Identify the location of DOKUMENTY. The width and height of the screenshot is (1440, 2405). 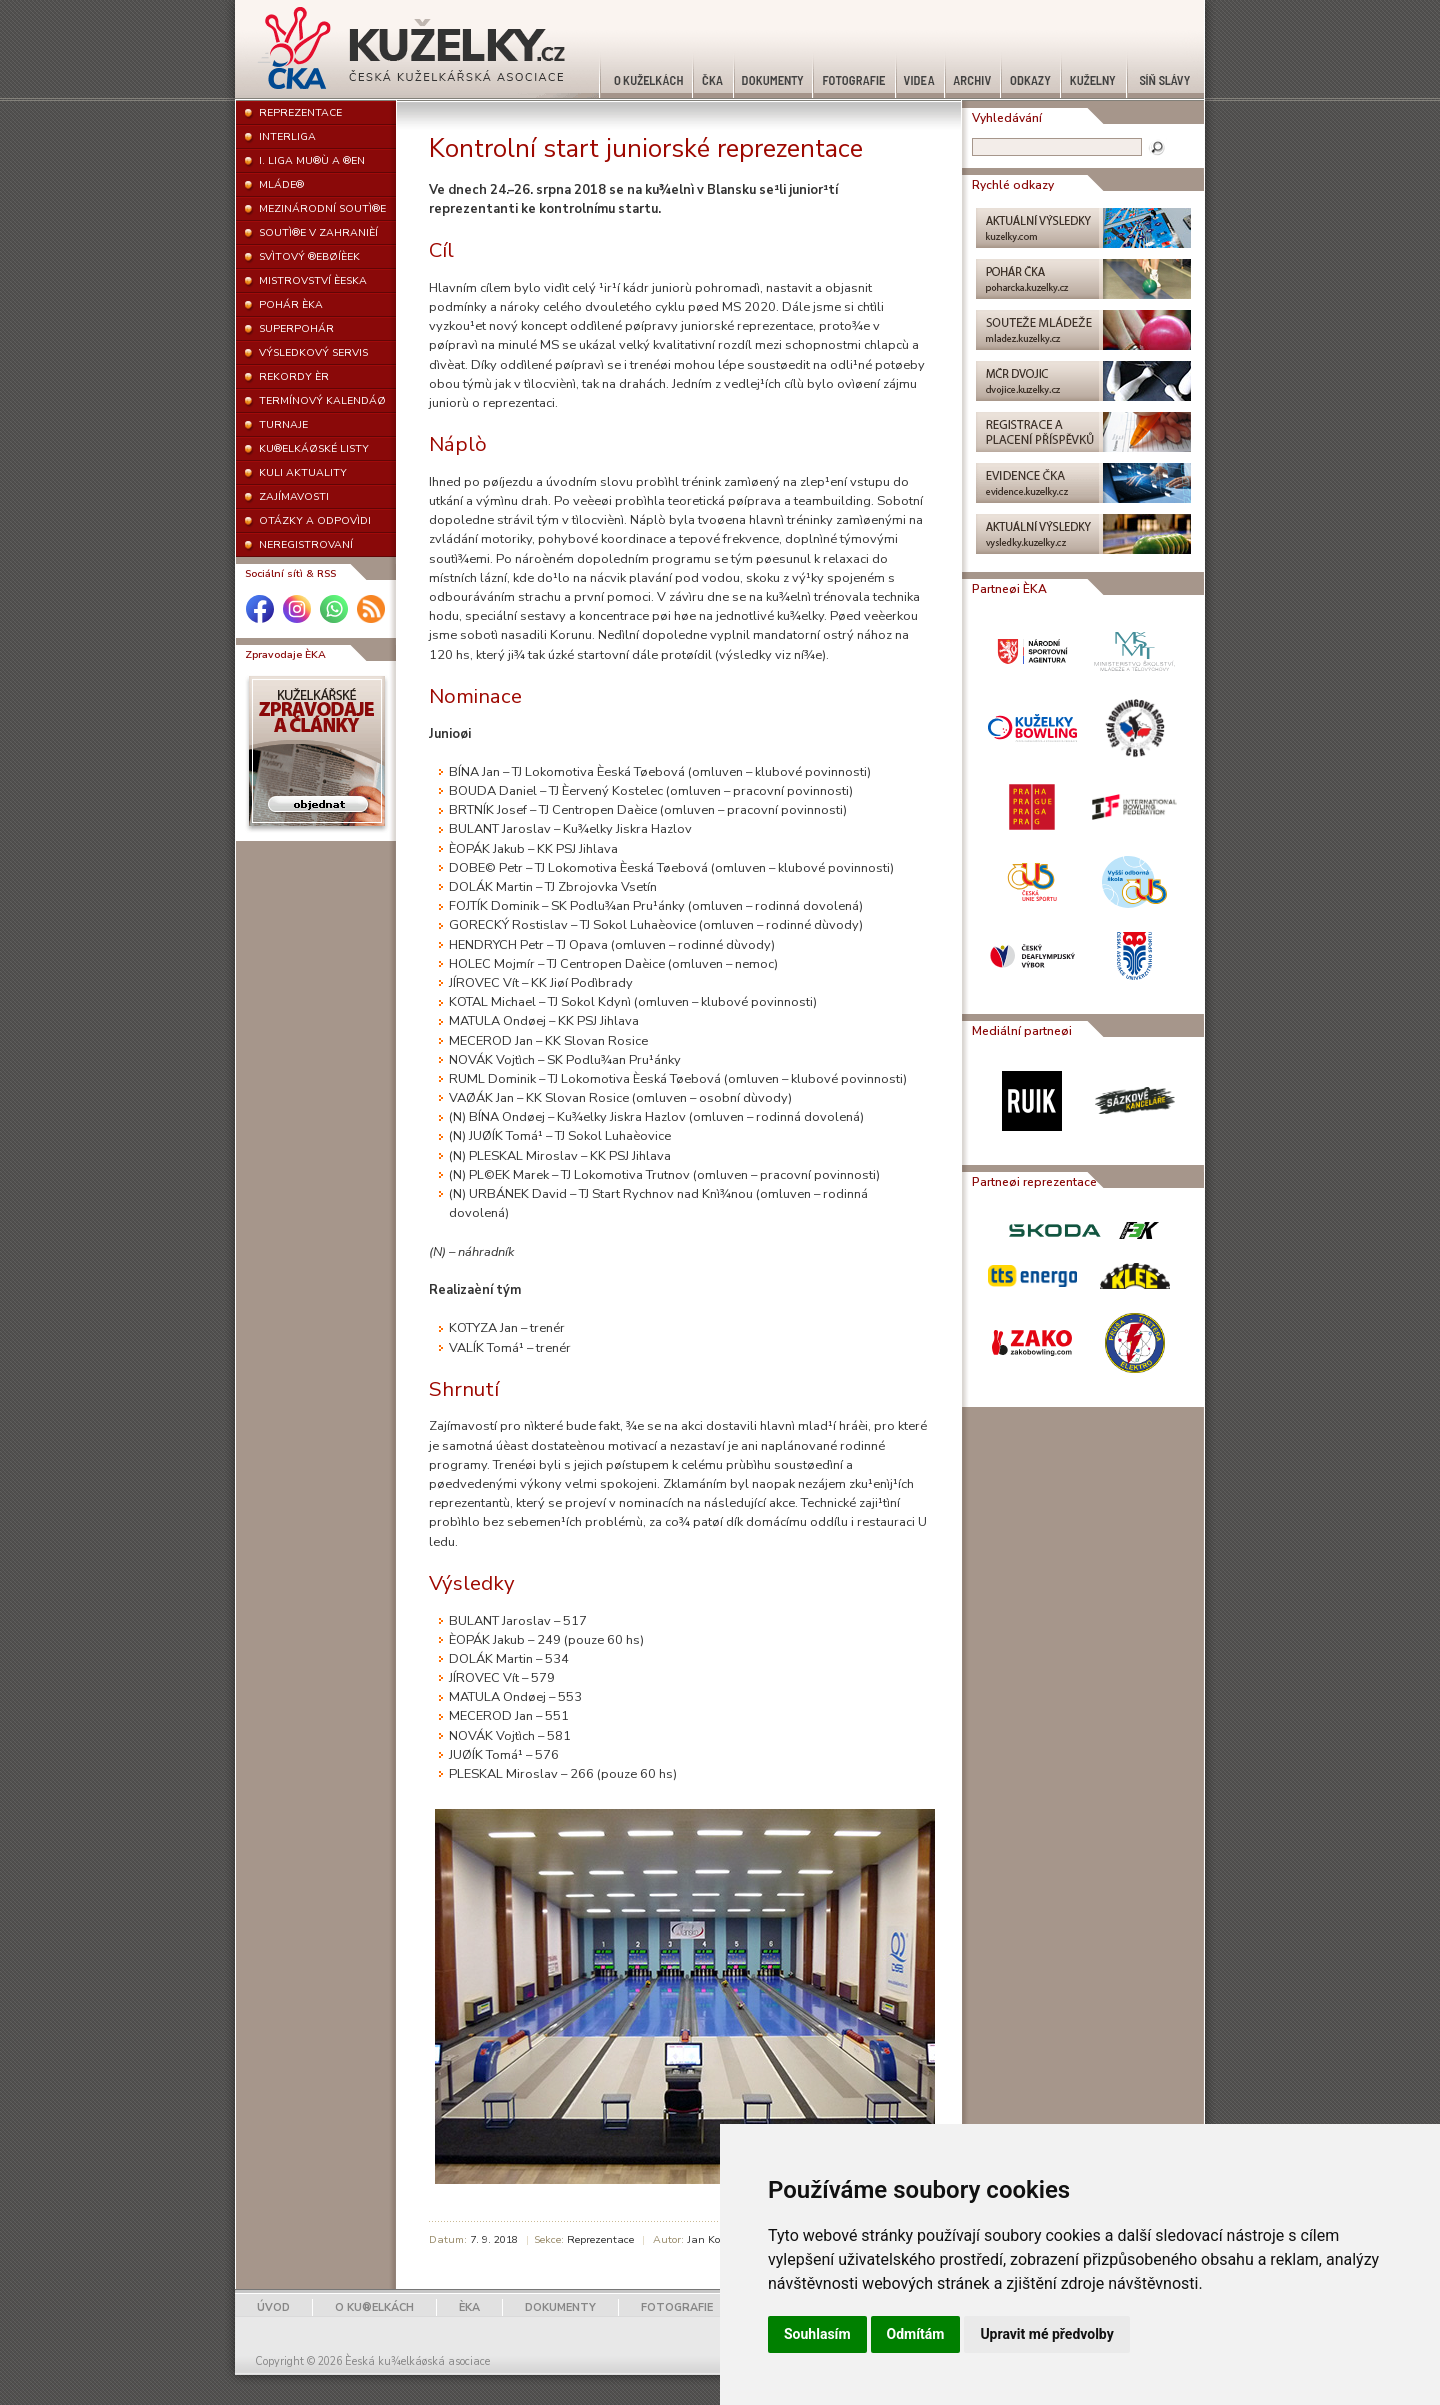
(560, 2307).